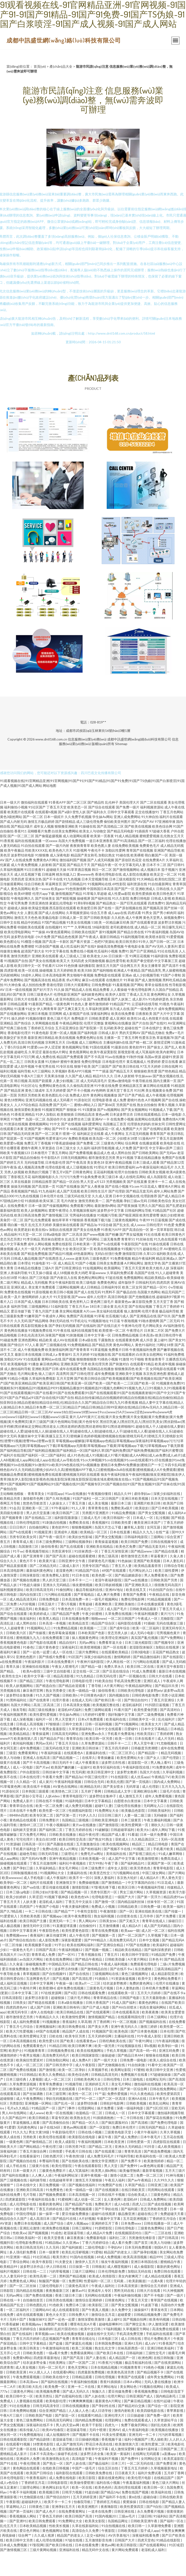 Image resolution: width=186 pixels, height=2576 pixels. I want to click on 中文字幕bt原声, so click(161, 1148).